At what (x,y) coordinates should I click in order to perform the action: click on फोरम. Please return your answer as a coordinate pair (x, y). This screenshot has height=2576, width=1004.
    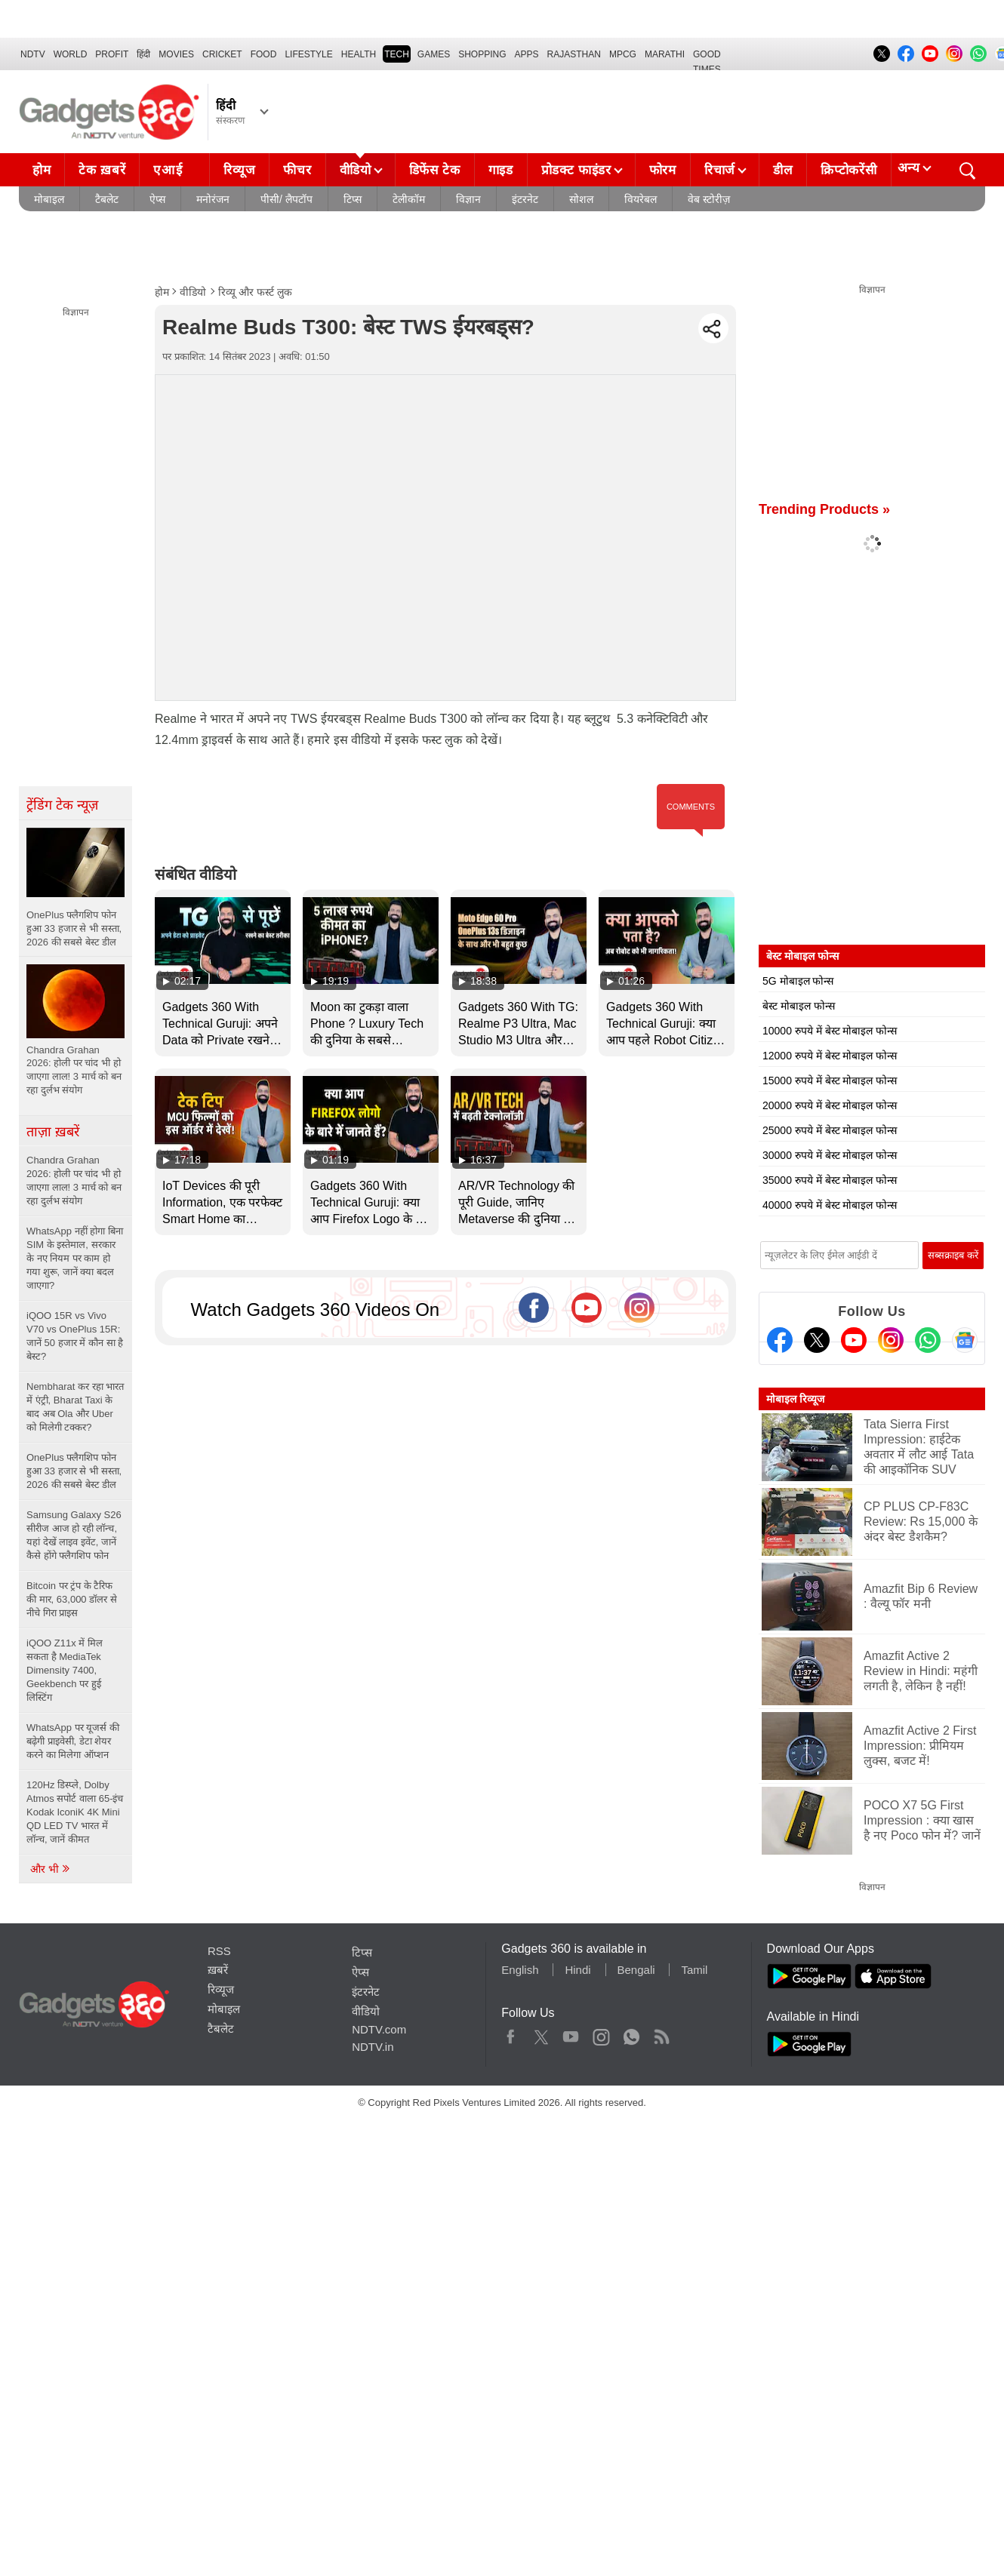
    Looking at the image, I should click on (662, 170).